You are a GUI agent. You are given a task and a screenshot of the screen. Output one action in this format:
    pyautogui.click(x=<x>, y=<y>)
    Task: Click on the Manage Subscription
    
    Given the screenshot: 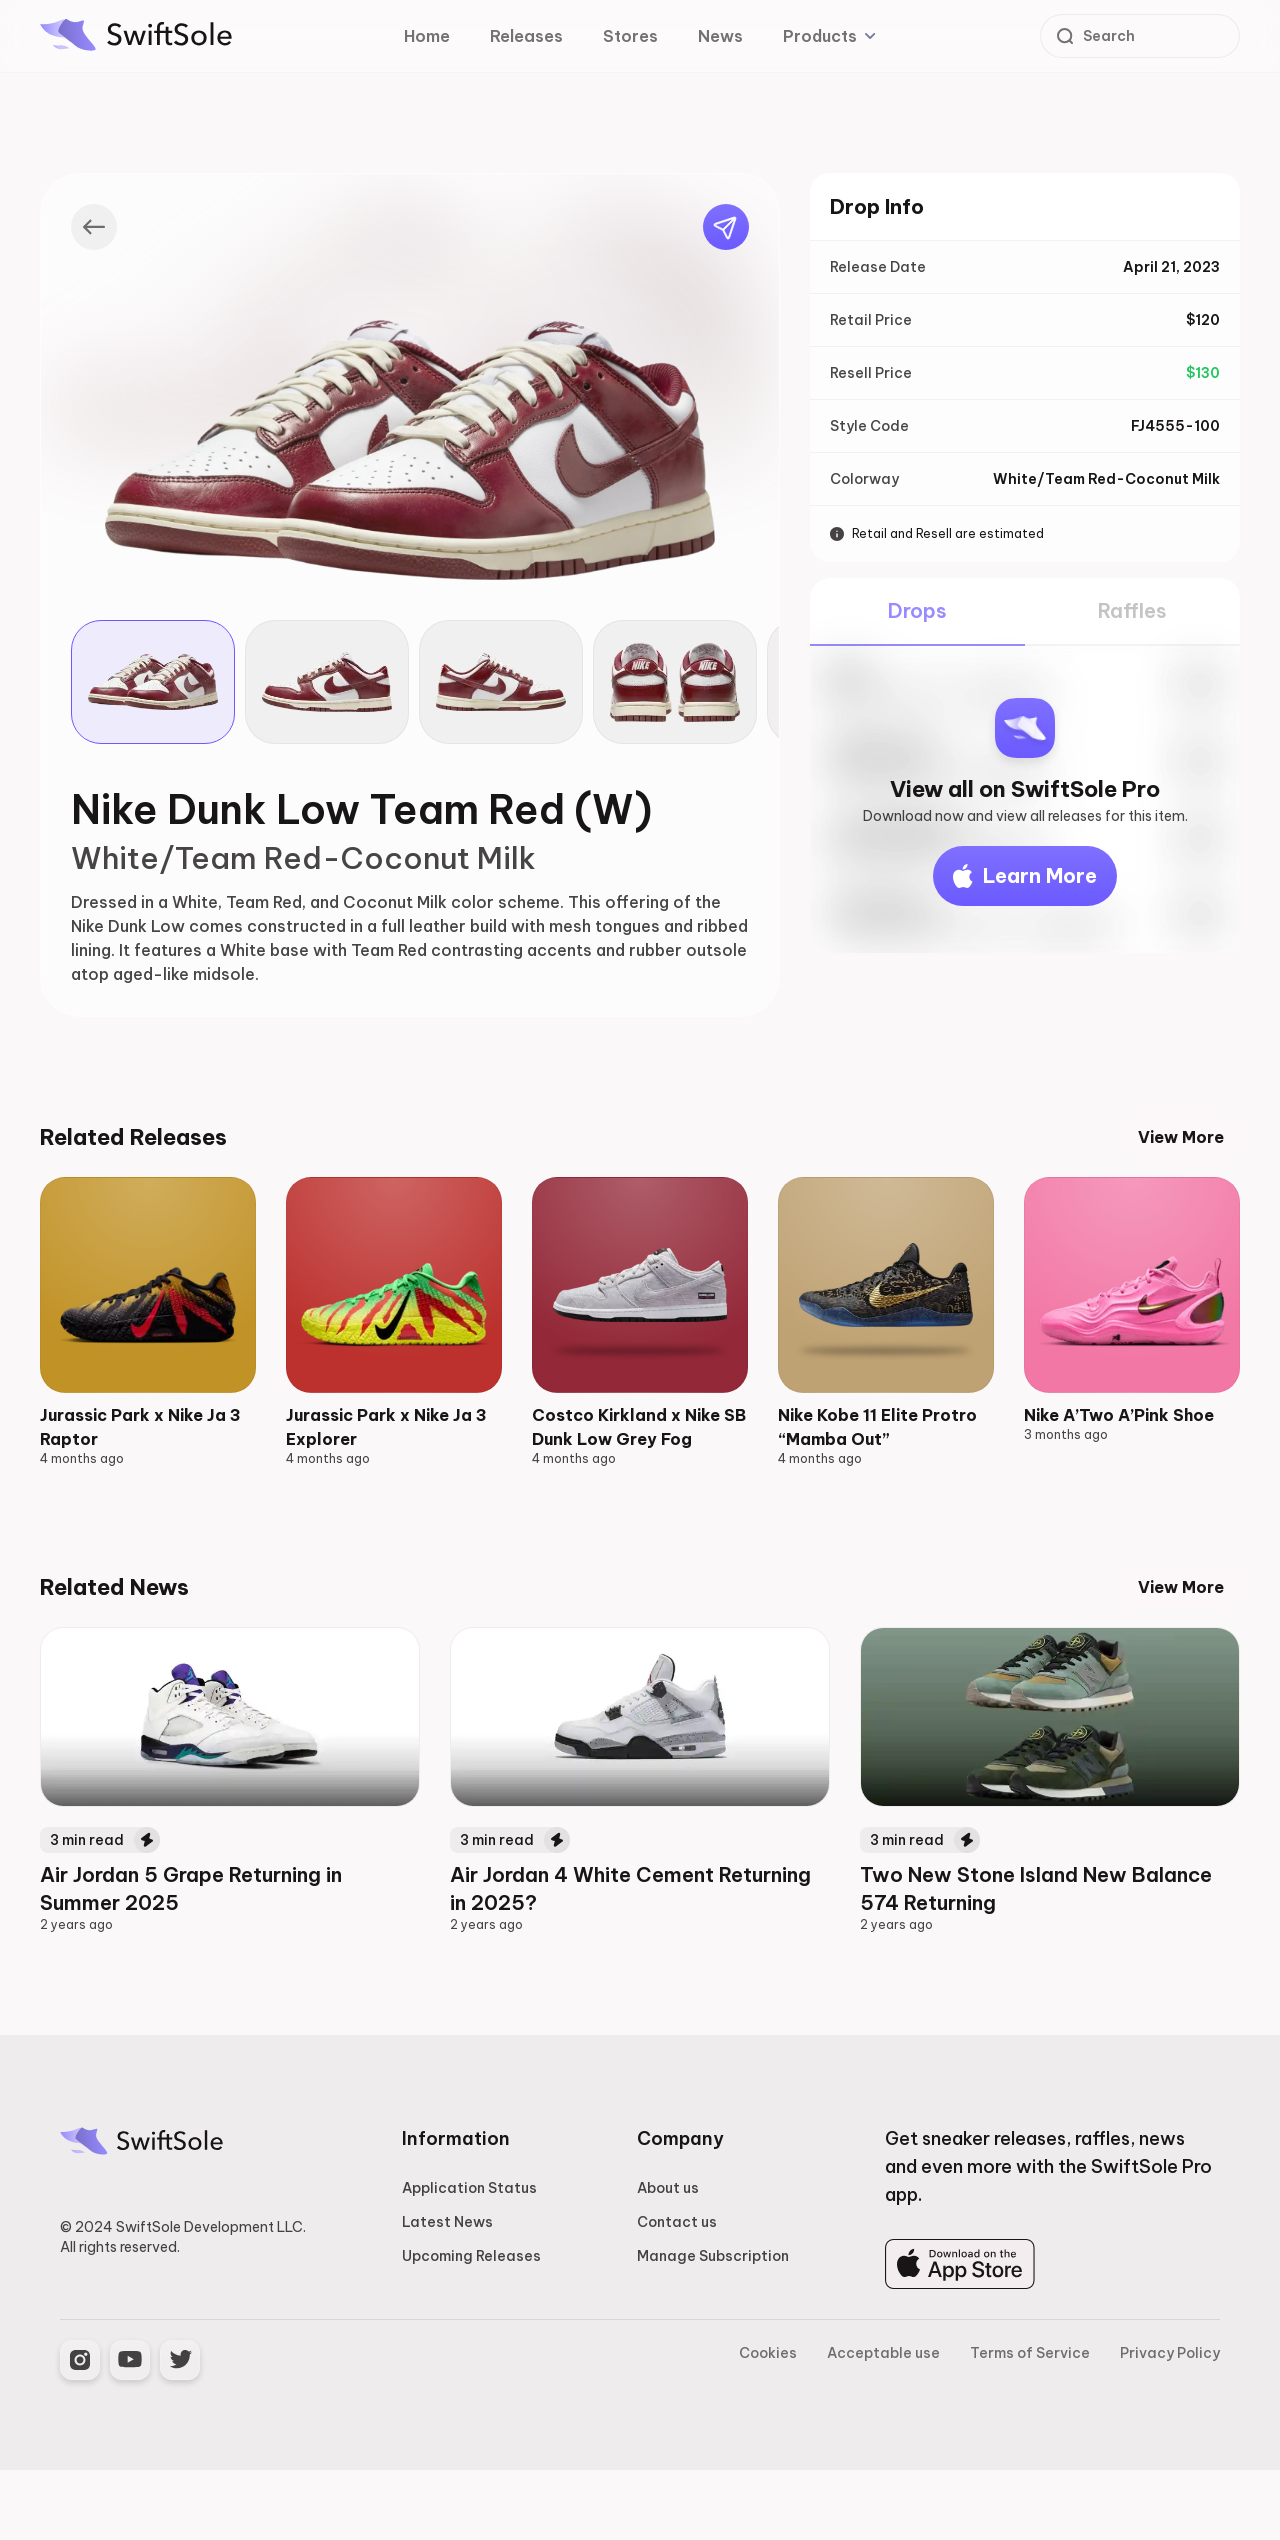 What is the action you would take?
    pyautogui.click(x=713, y=2326)
    